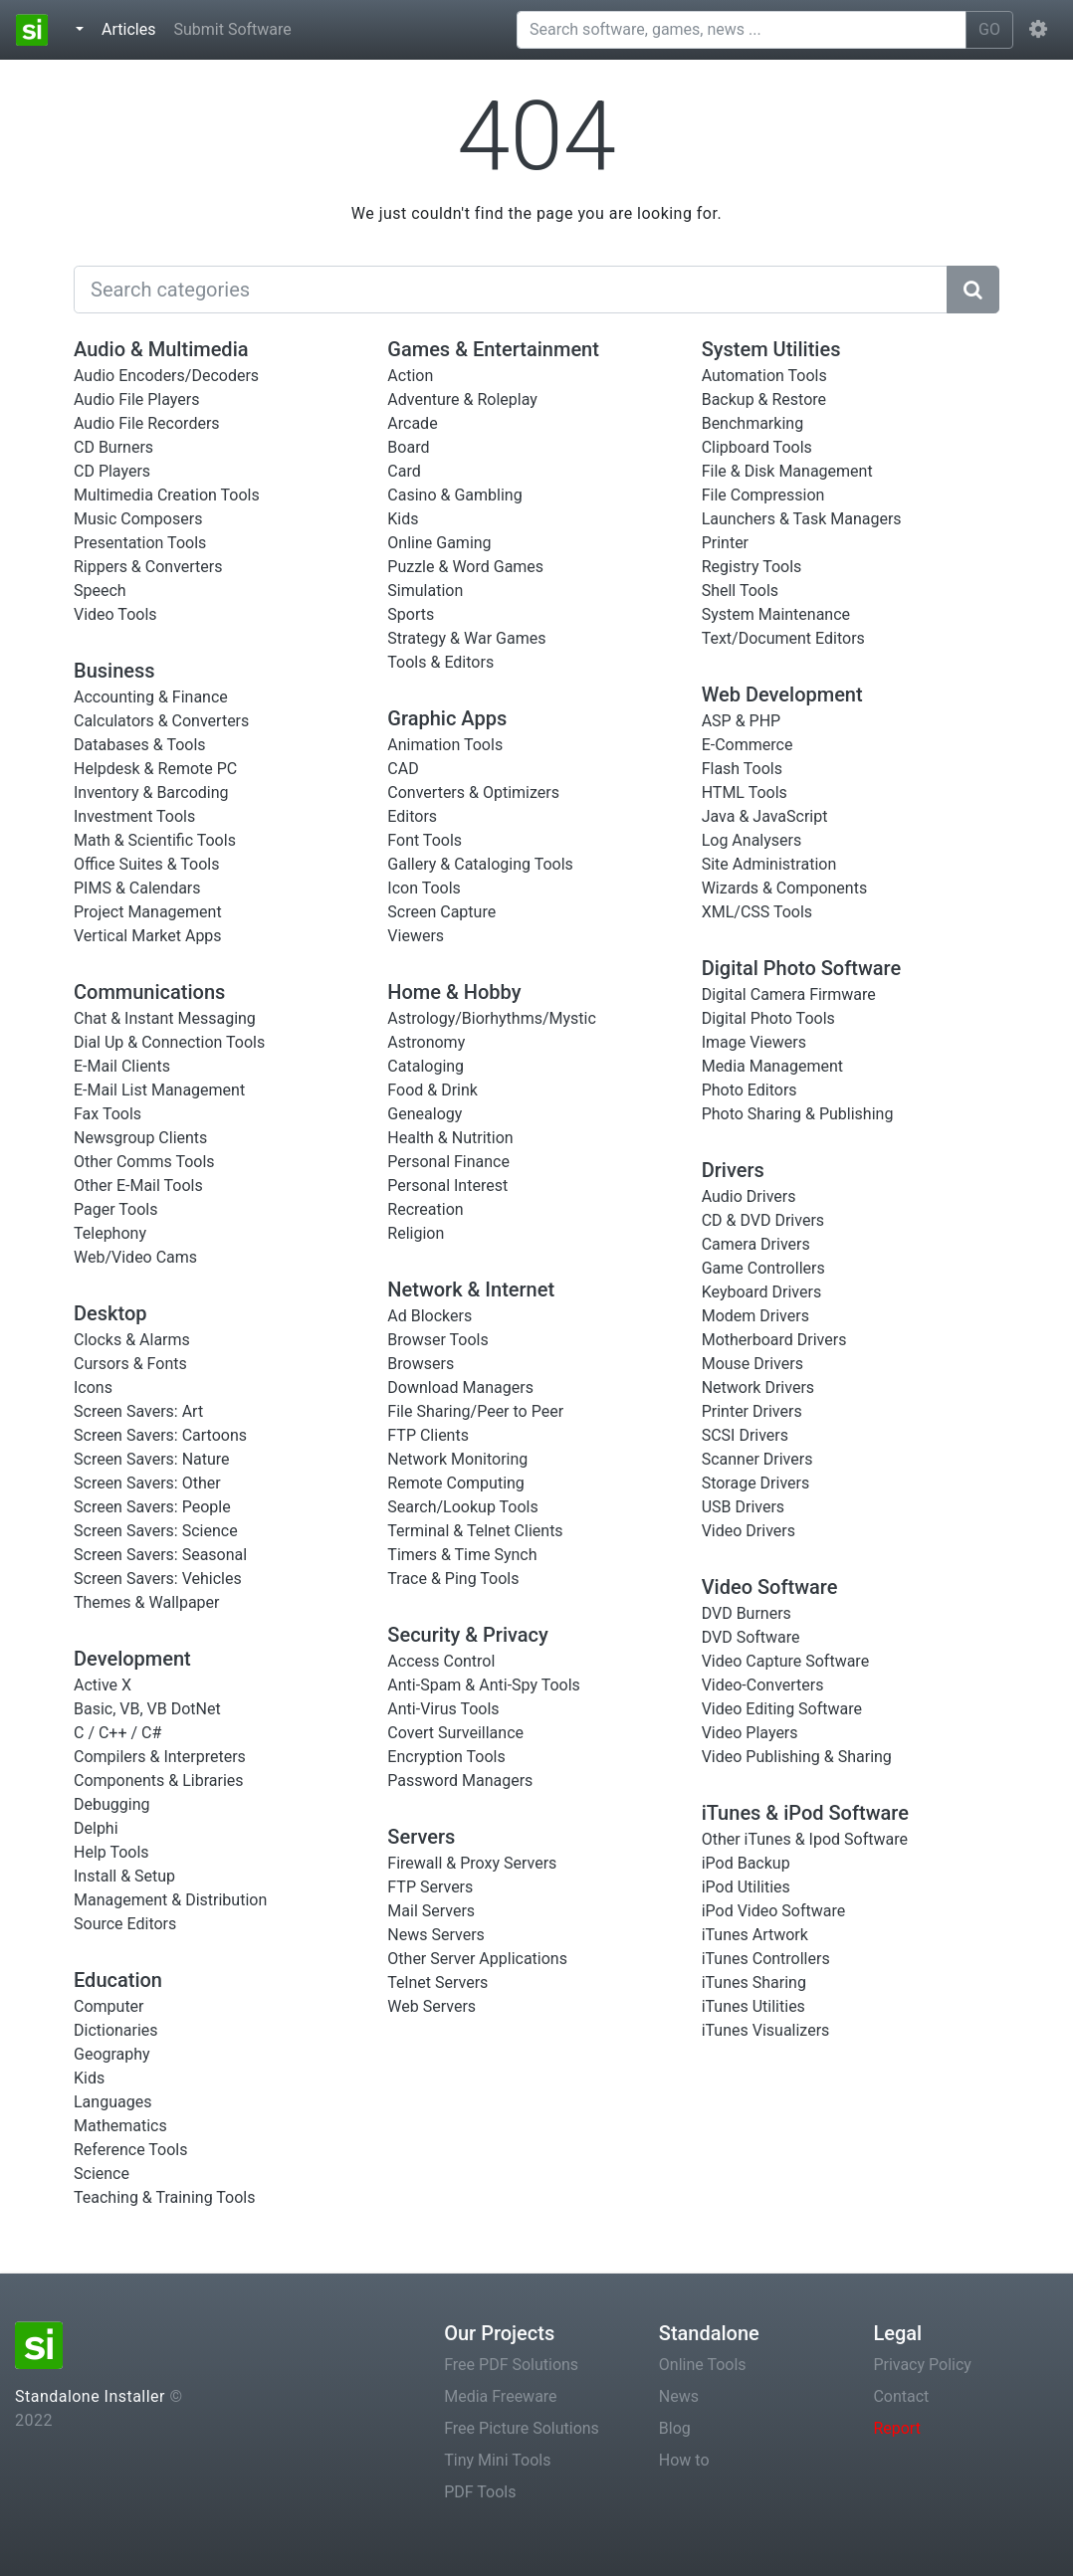 The image size is (1073, 2576). What do you see at coordinates (151, 697) in the screenshot?
I see `Accounting & Finance` at bounding box center [151, 697].